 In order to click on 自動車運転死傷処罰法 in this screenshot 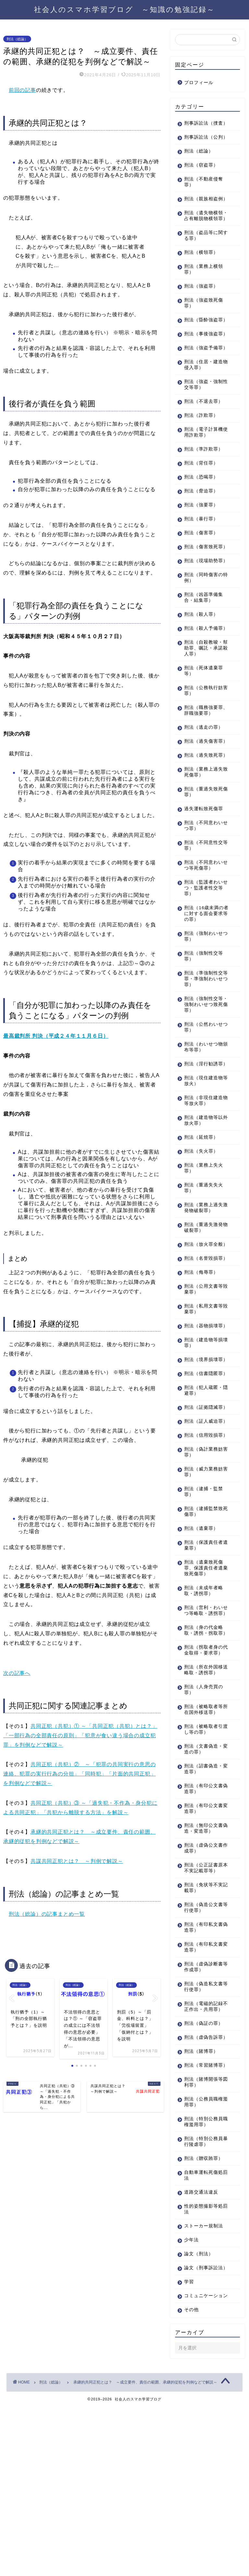, I will do `click(203, 2333)`.